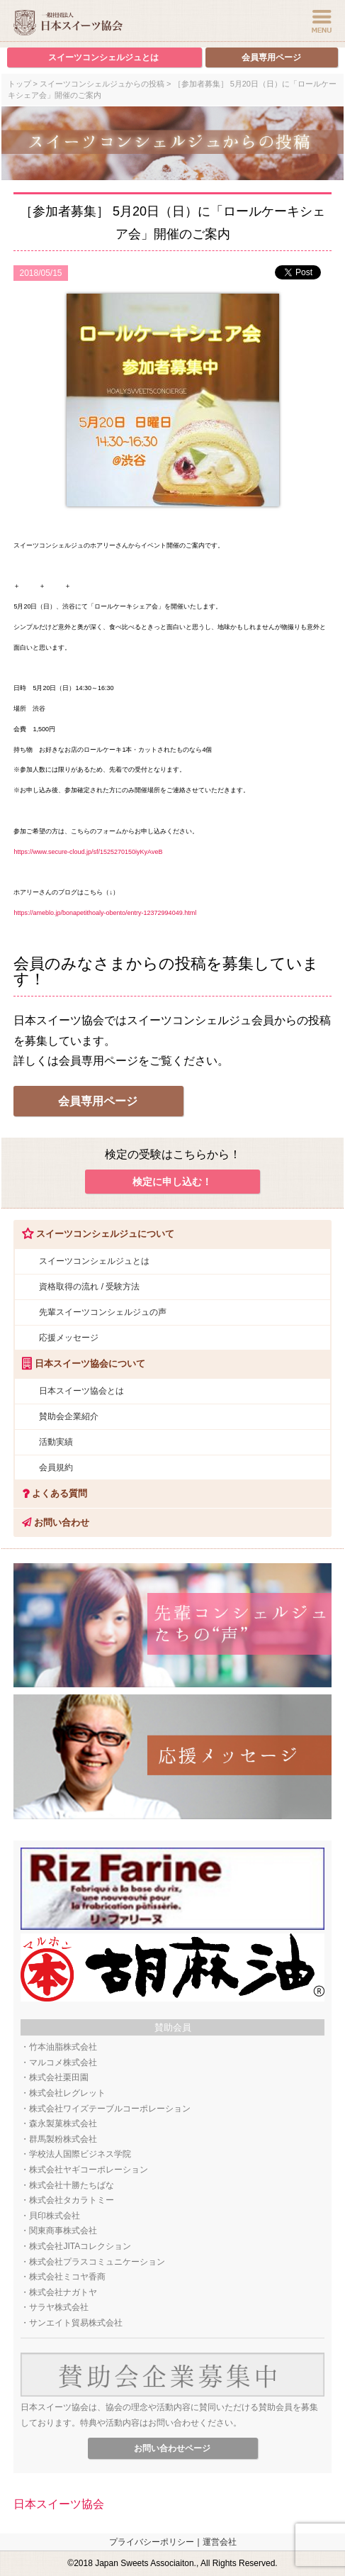 Image resolution: width=345 pixels, height=2576 pixels. I want to click on お問い合わせ, so click(51, 1522).